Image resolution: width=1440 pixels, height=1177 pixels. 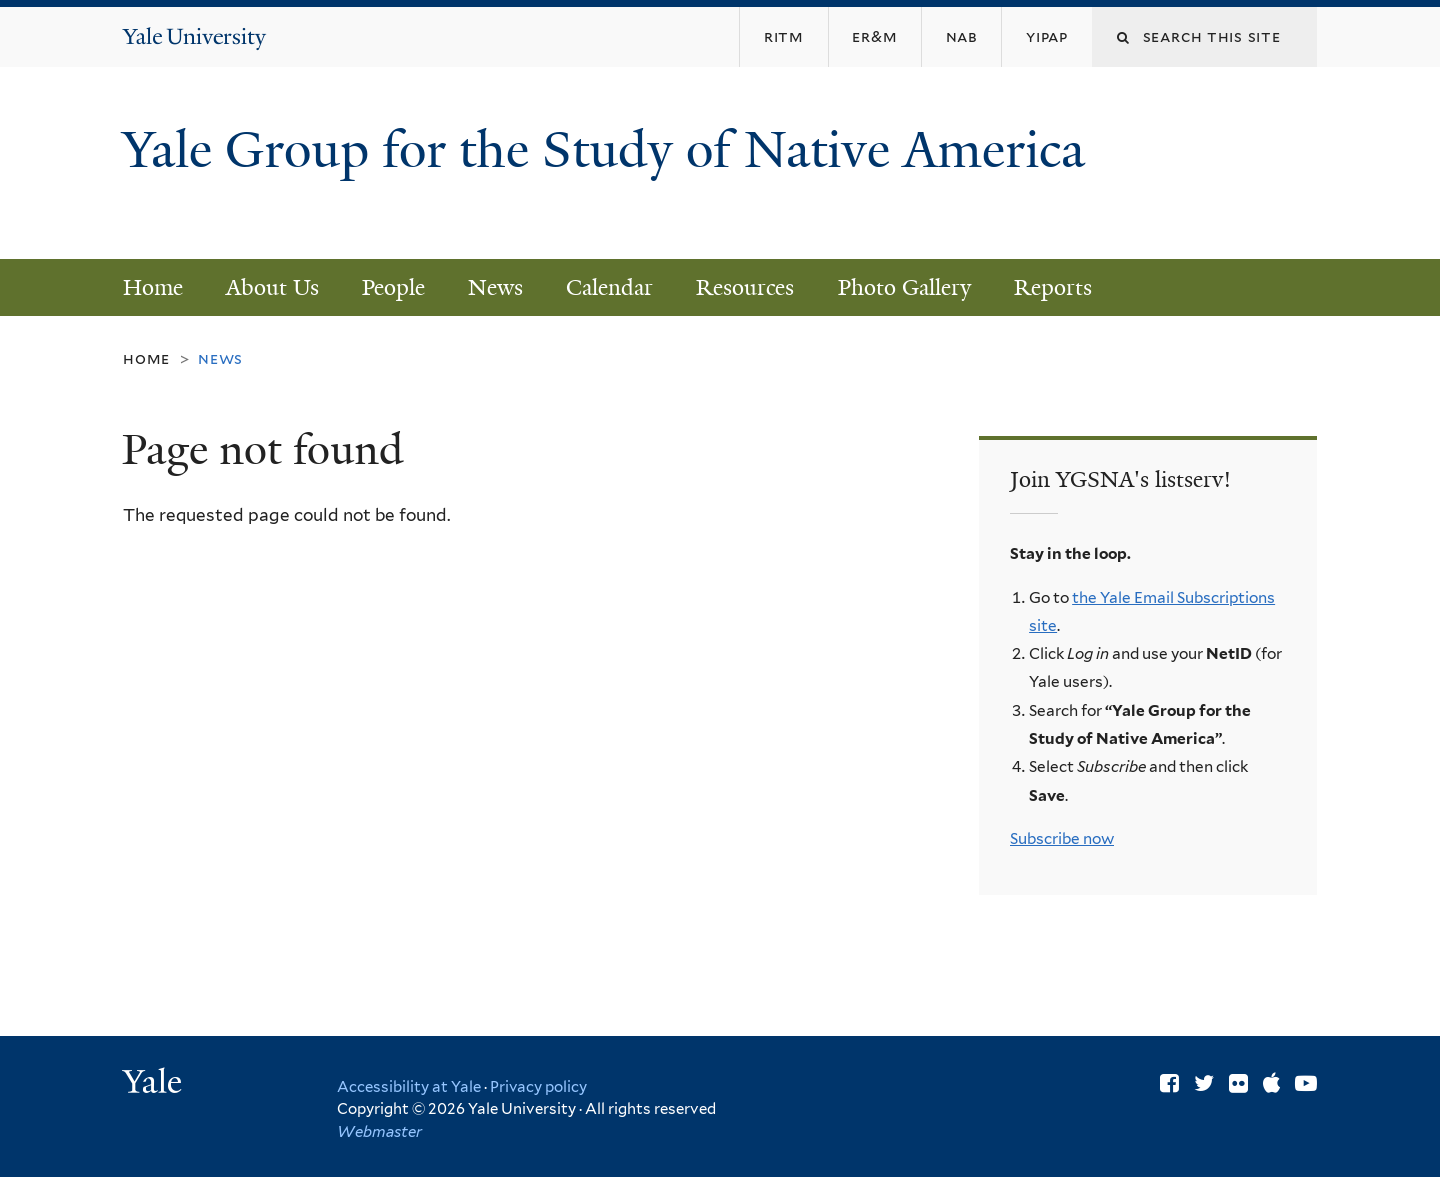 I want to click on Reports, so click(x=1053, y=287).